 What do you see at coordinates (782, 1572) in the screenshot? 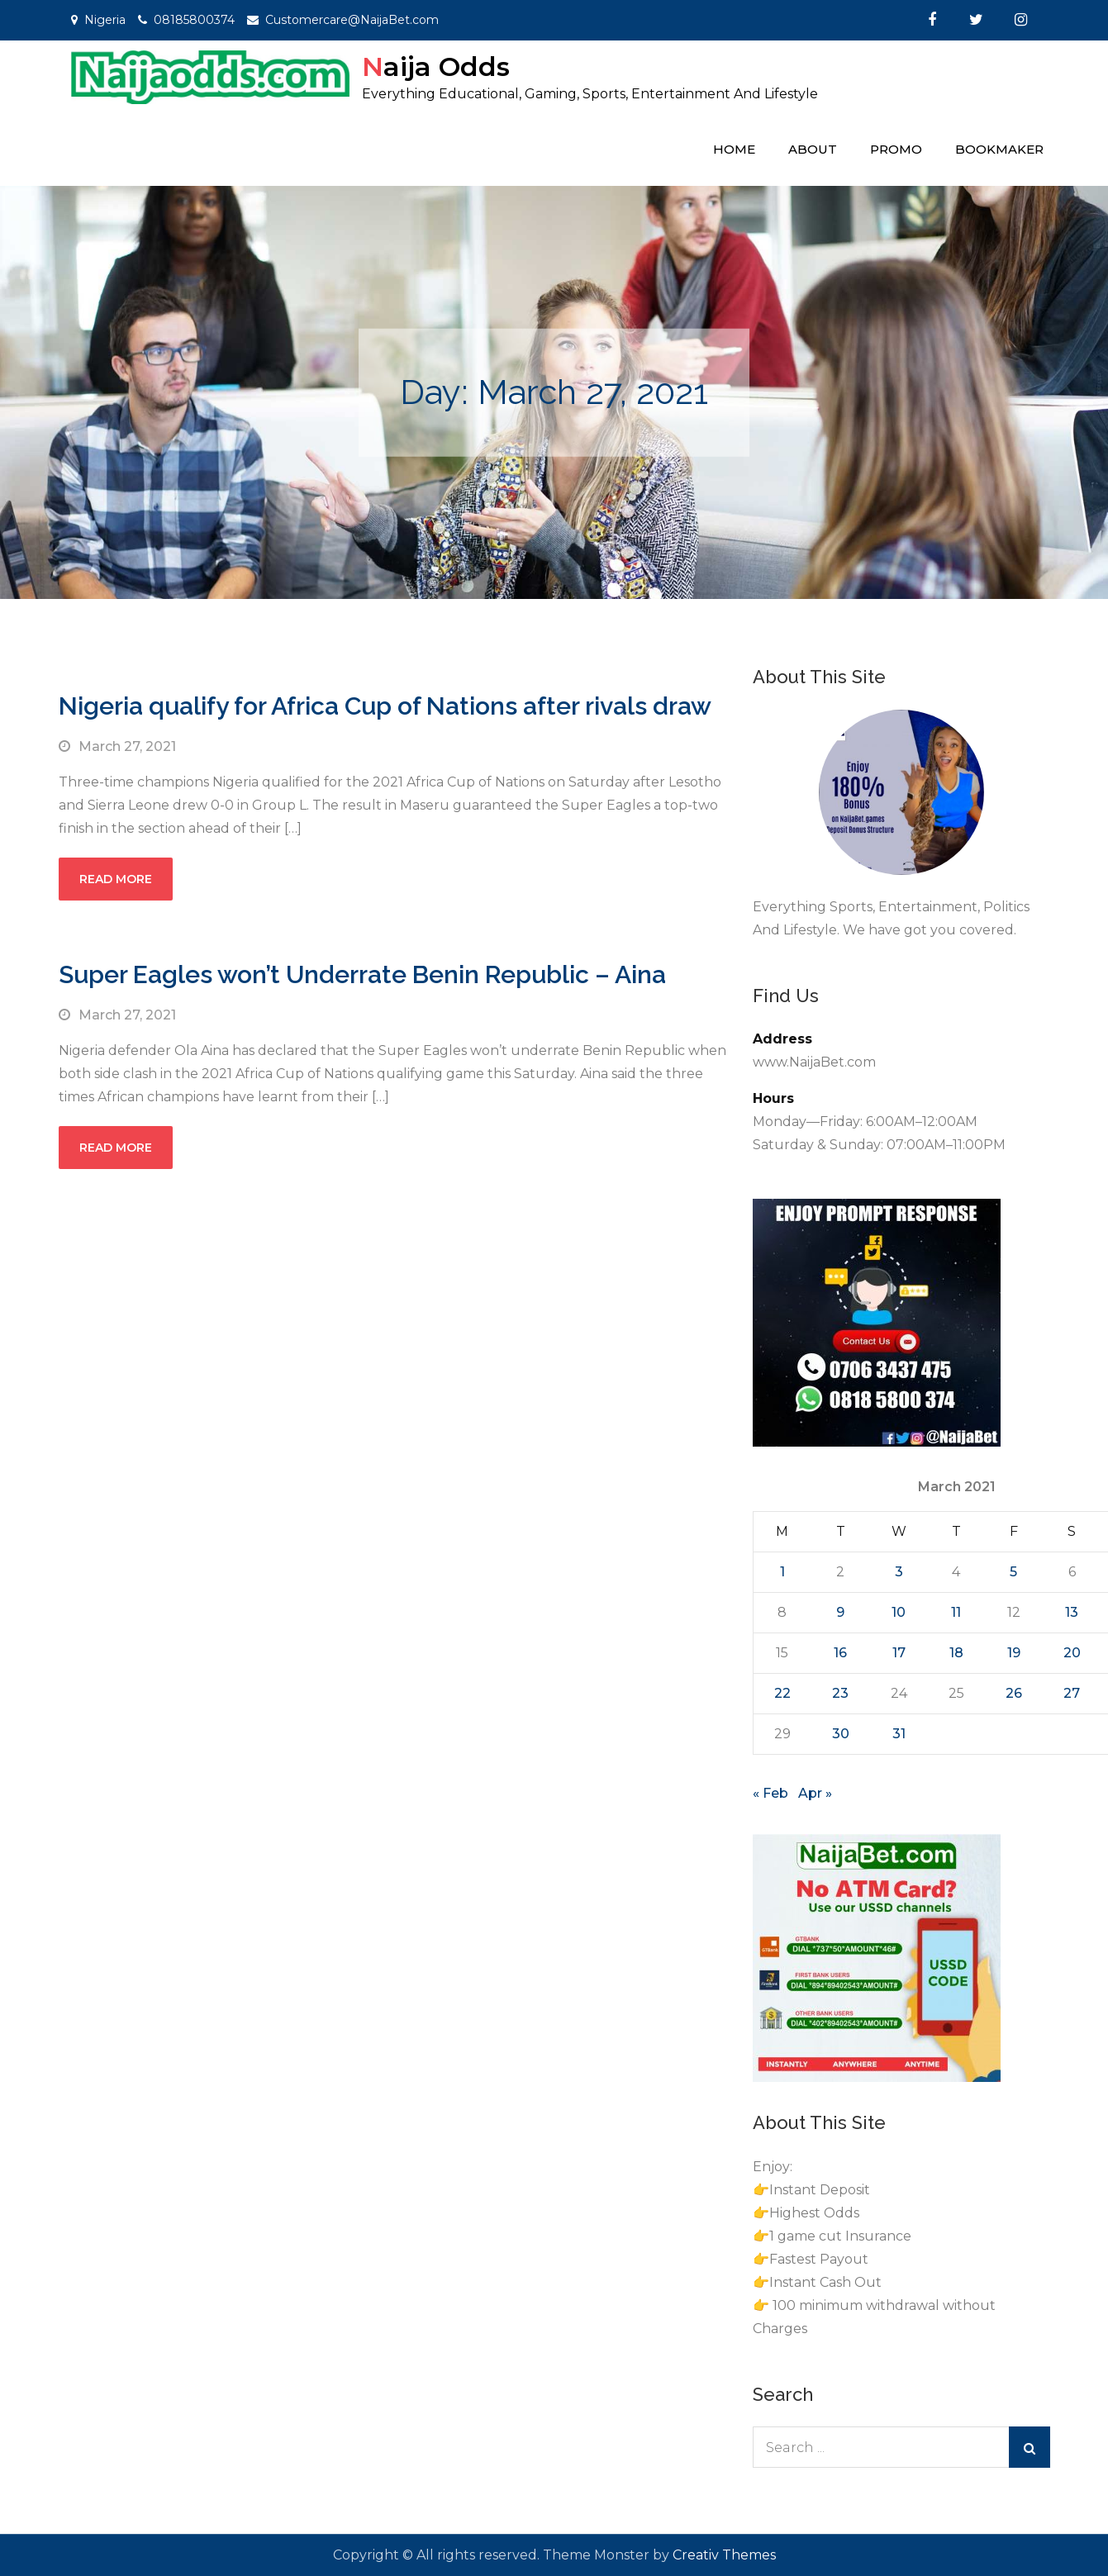
I see `1 [Posts published on March 1, 2021]` at bounding box center [782, 1572].